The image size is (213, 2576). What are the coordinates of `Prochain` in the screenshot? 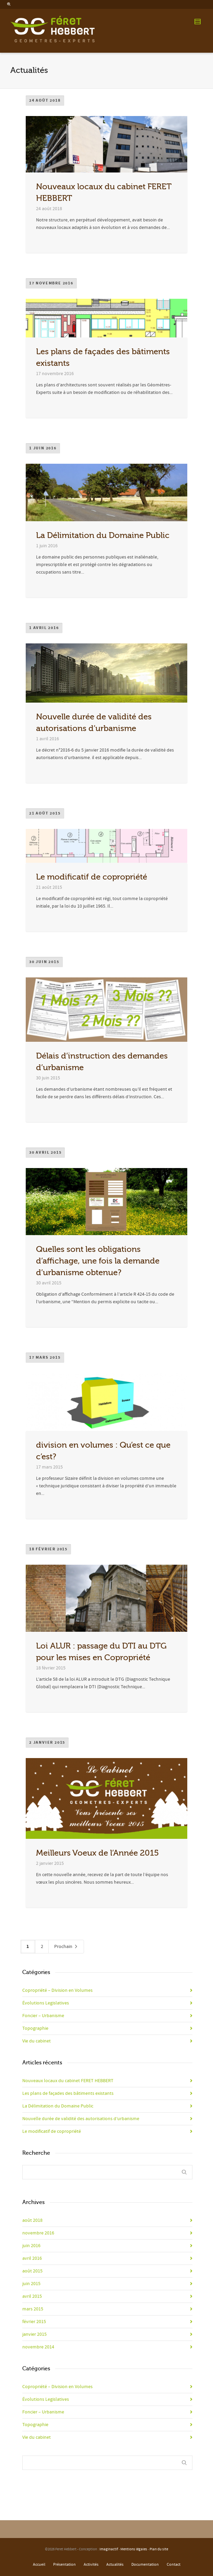 It's located at (66, 1947).